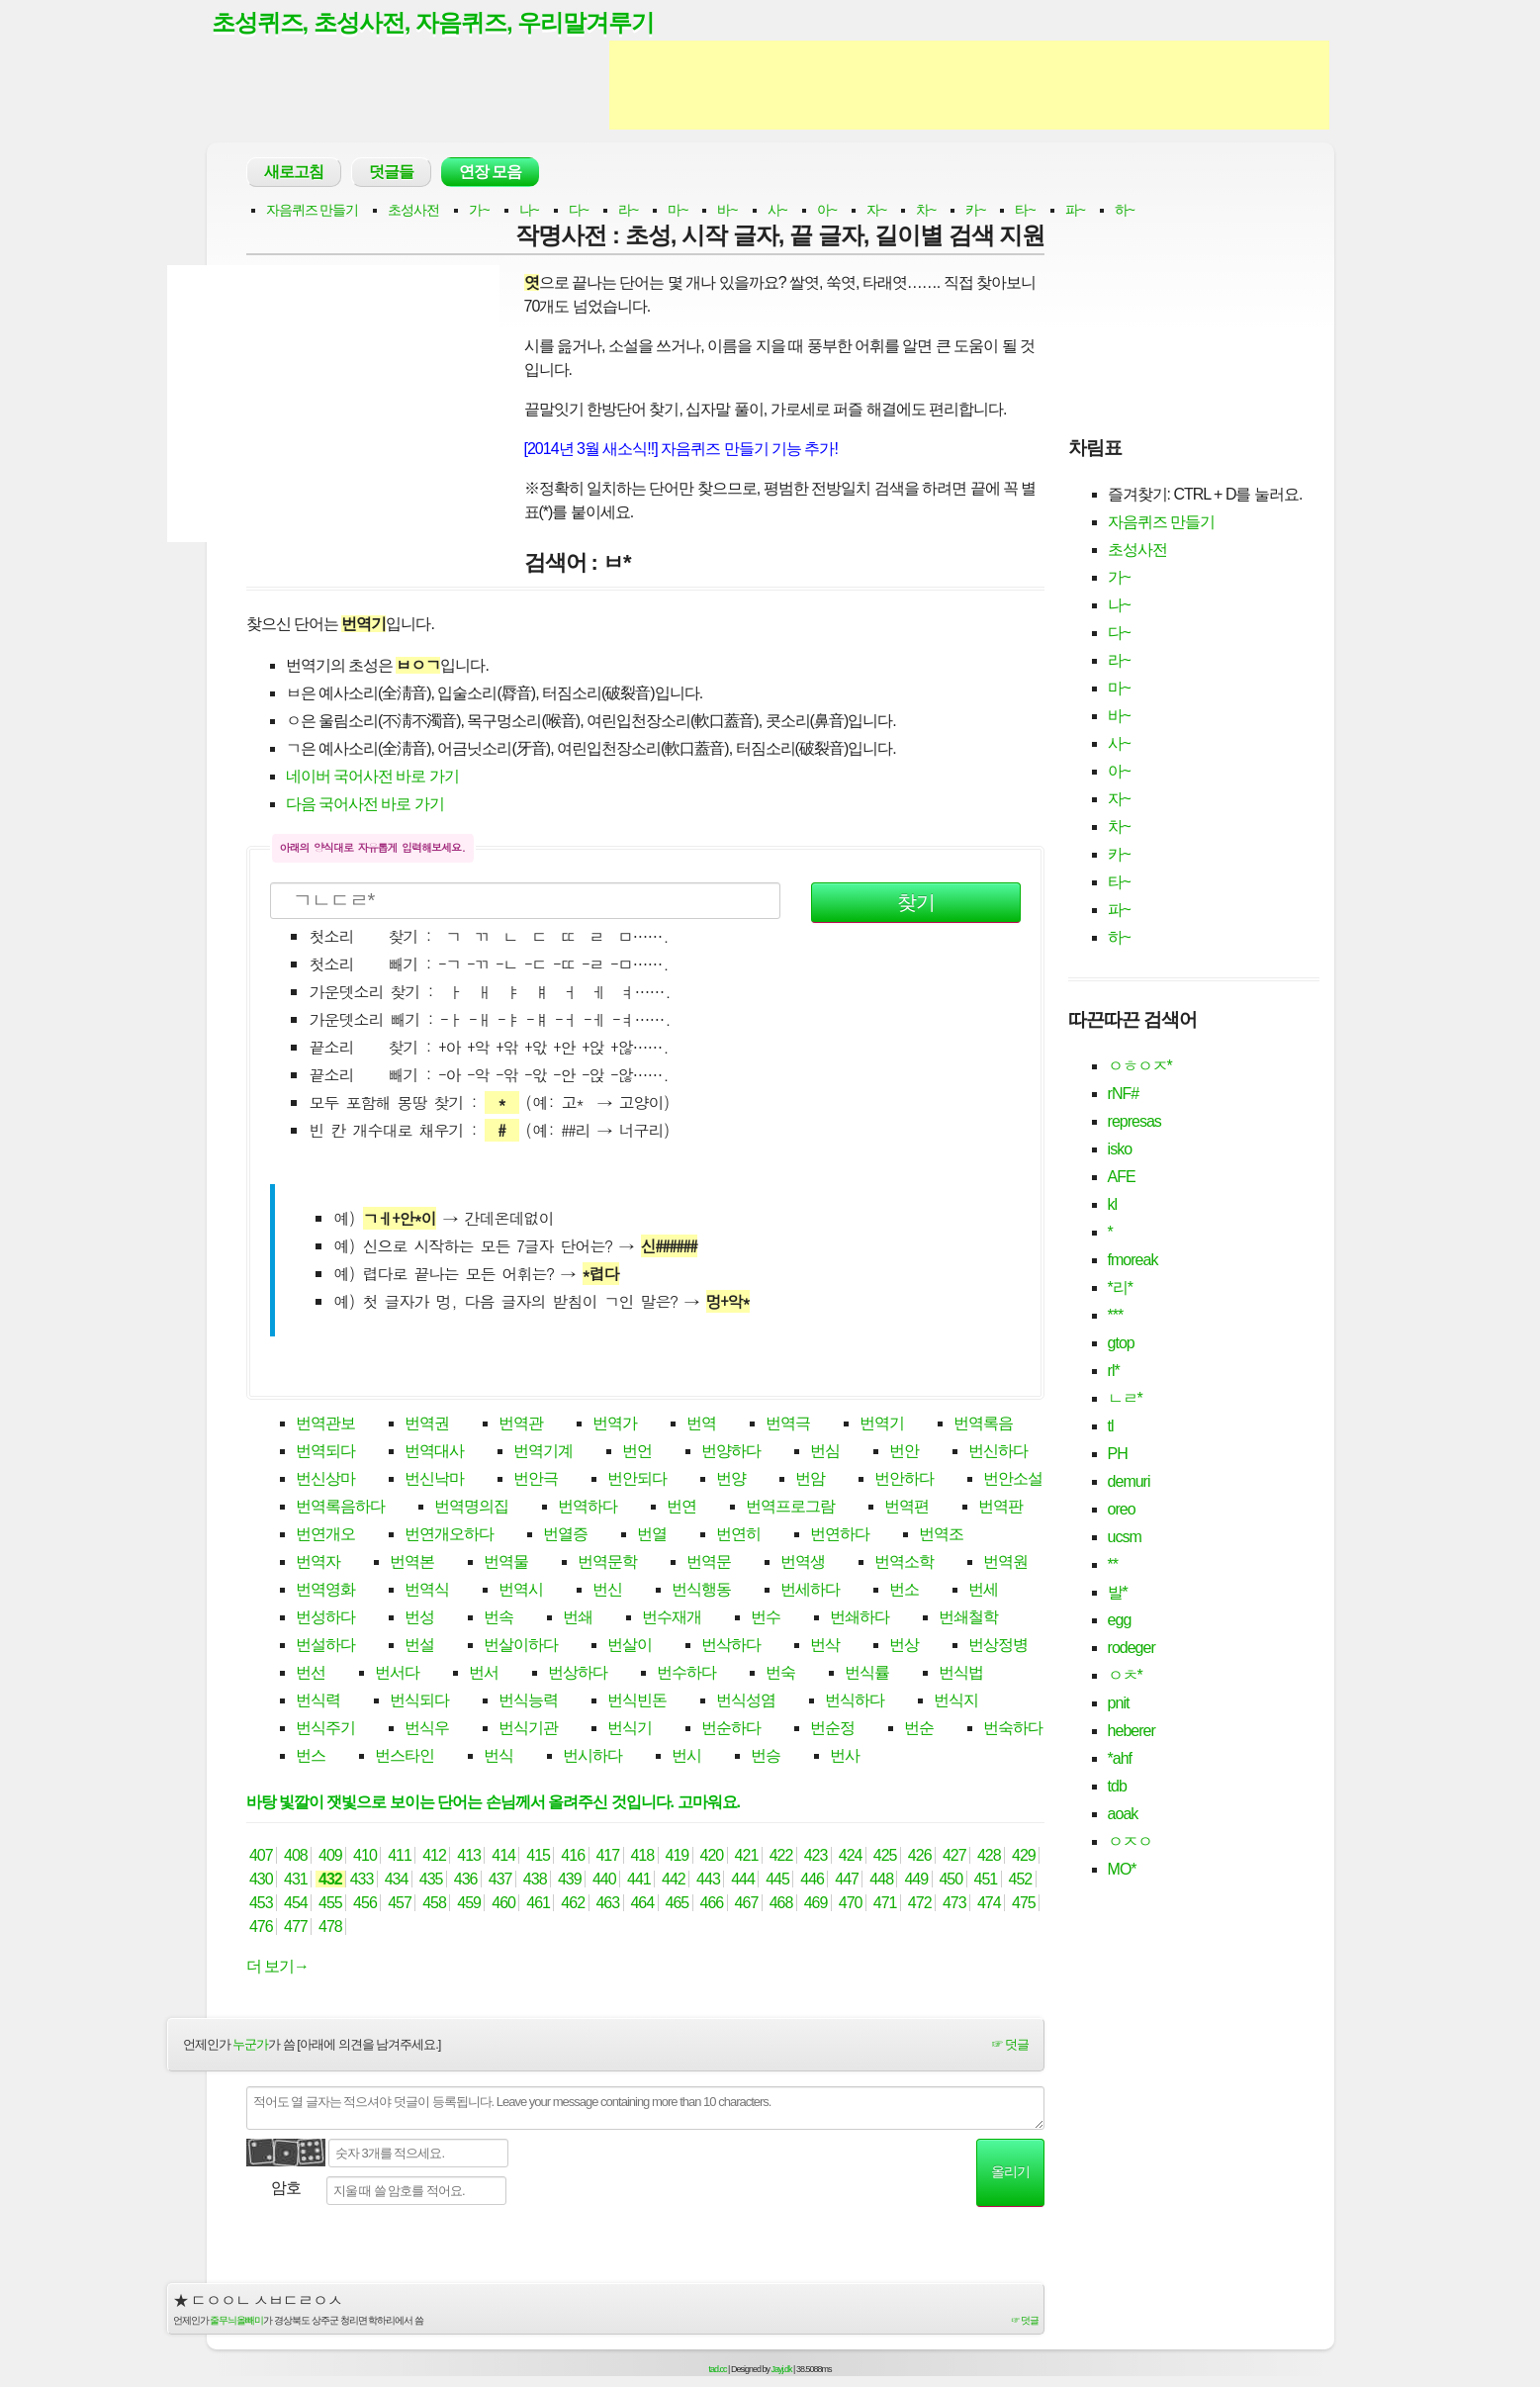 Image resolution: width=1540 pixels, height=2387 pixels. I want to click on 번쇄하다, so click(859, 1618).